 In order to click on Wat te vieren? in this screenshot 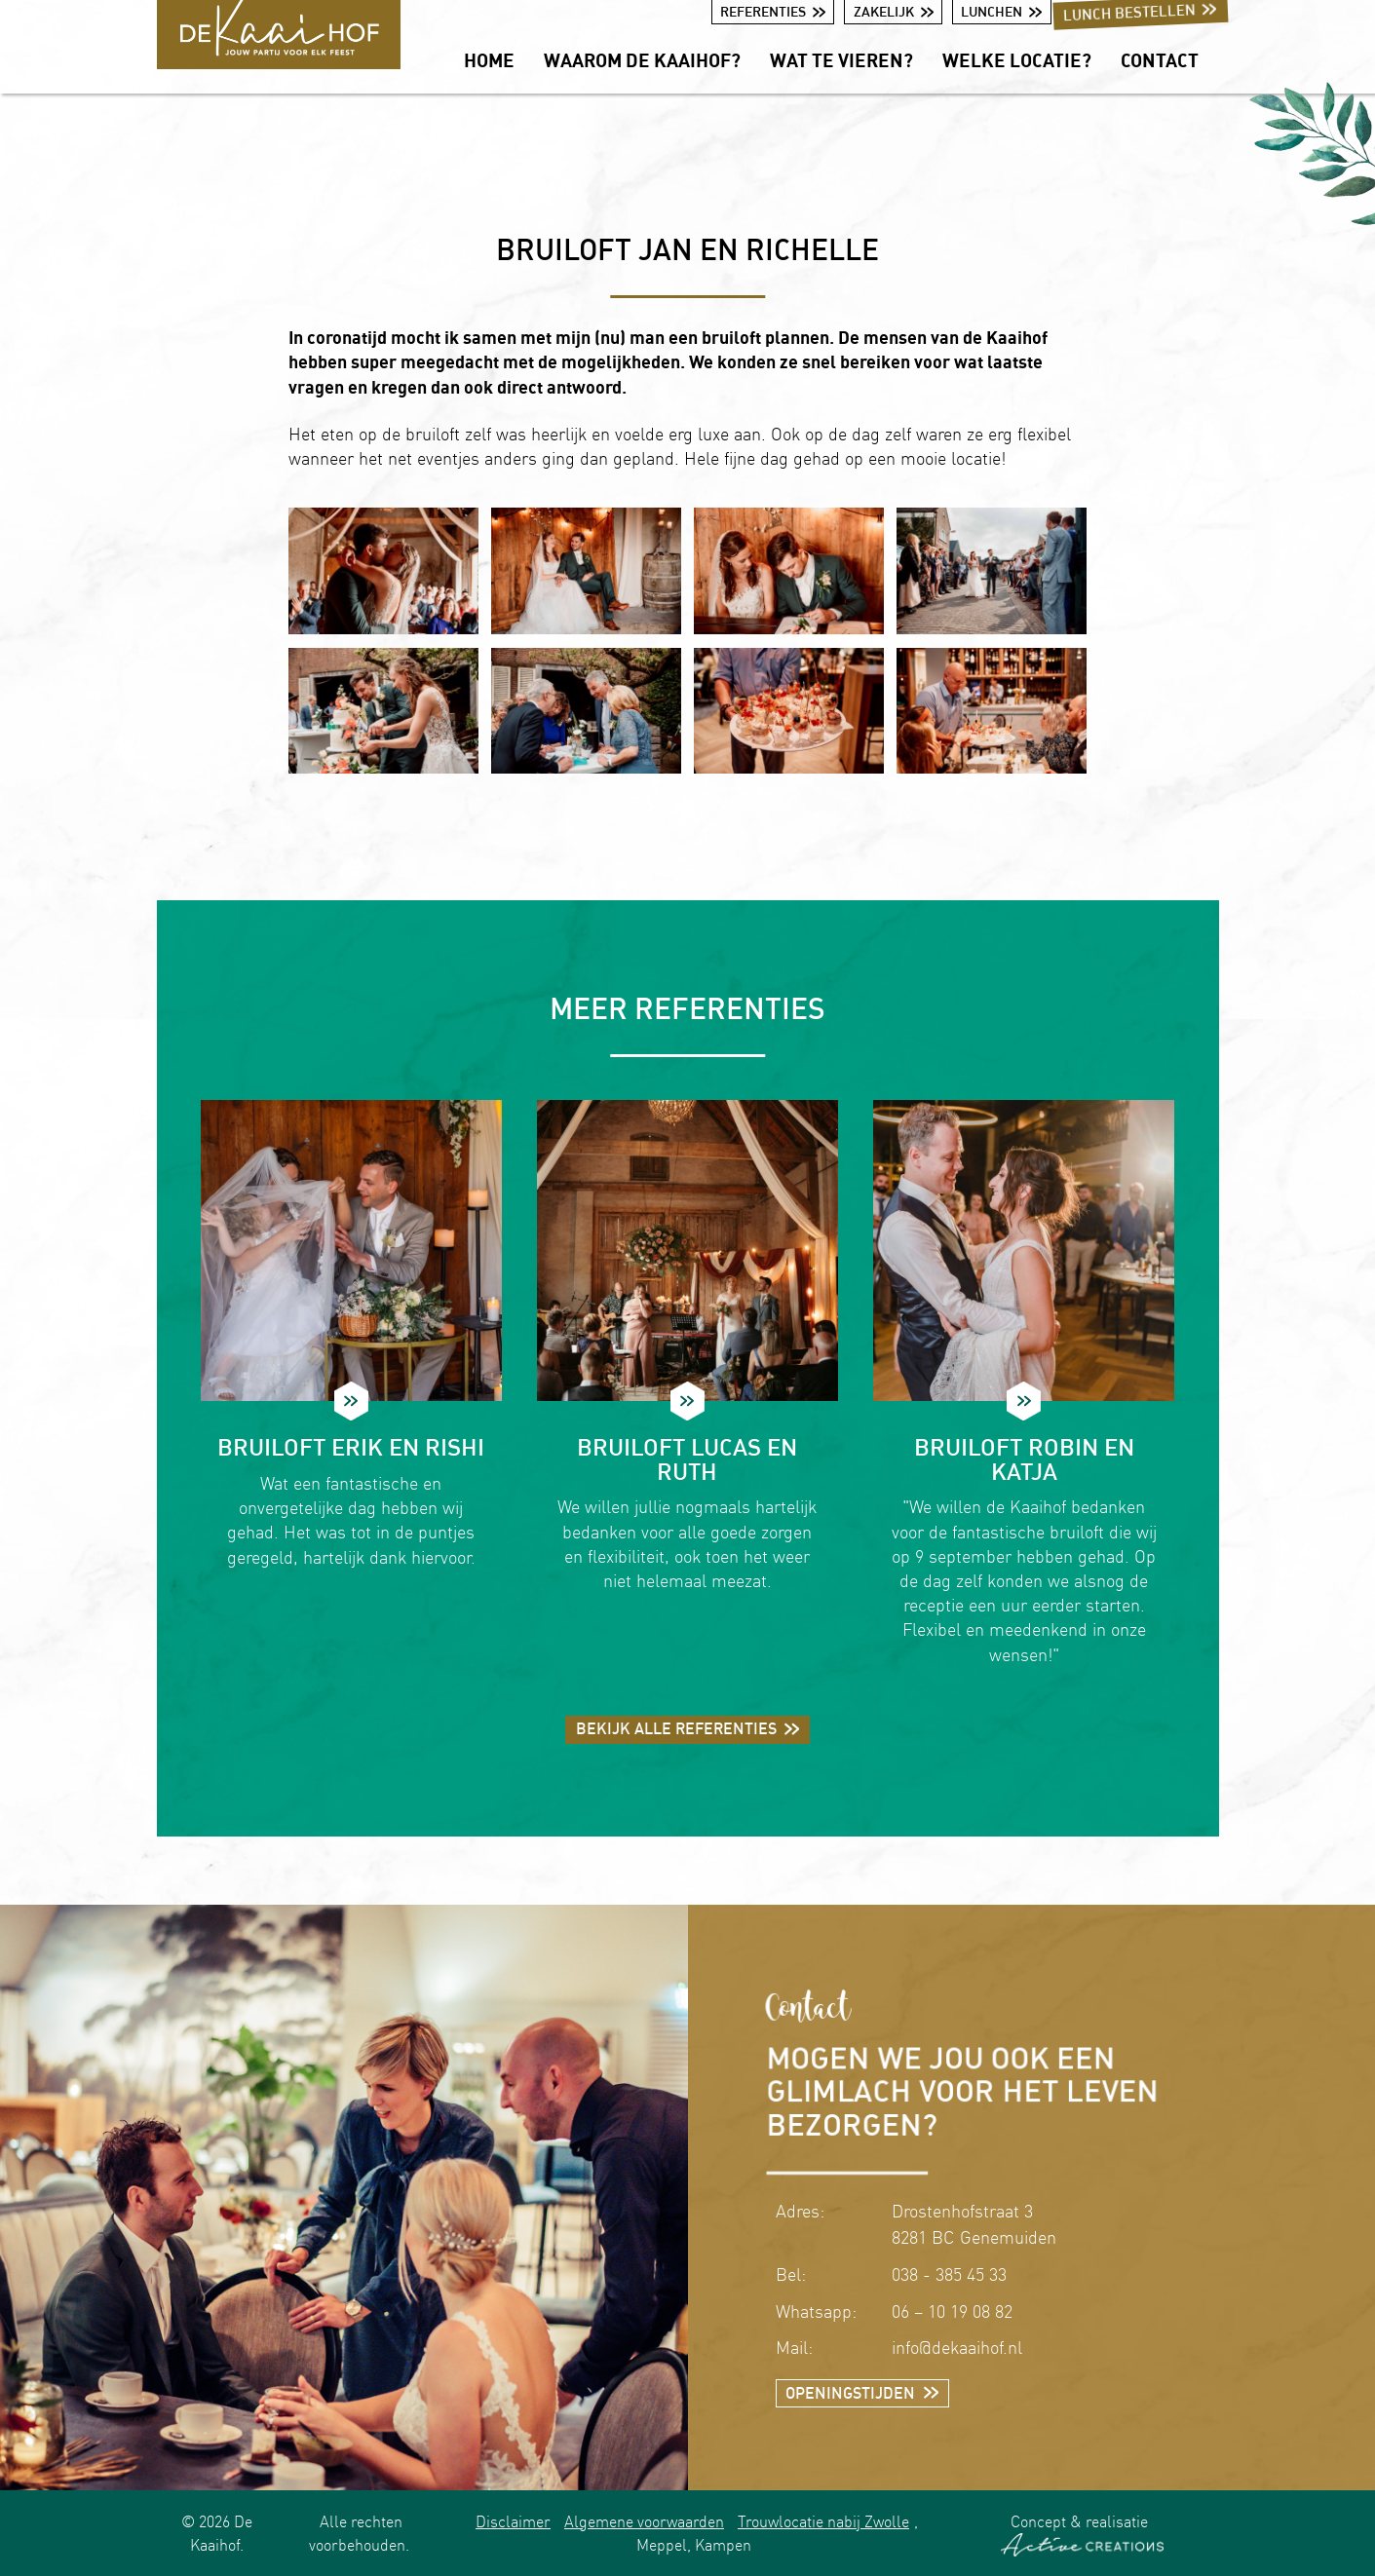, I will do `click(841, 60)`.